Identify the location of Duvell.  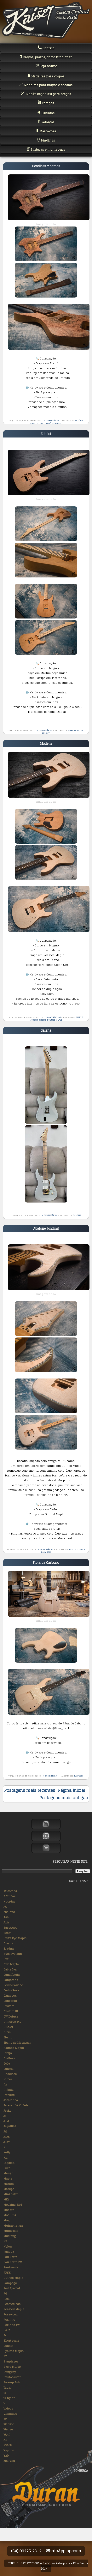
(8, 2032).